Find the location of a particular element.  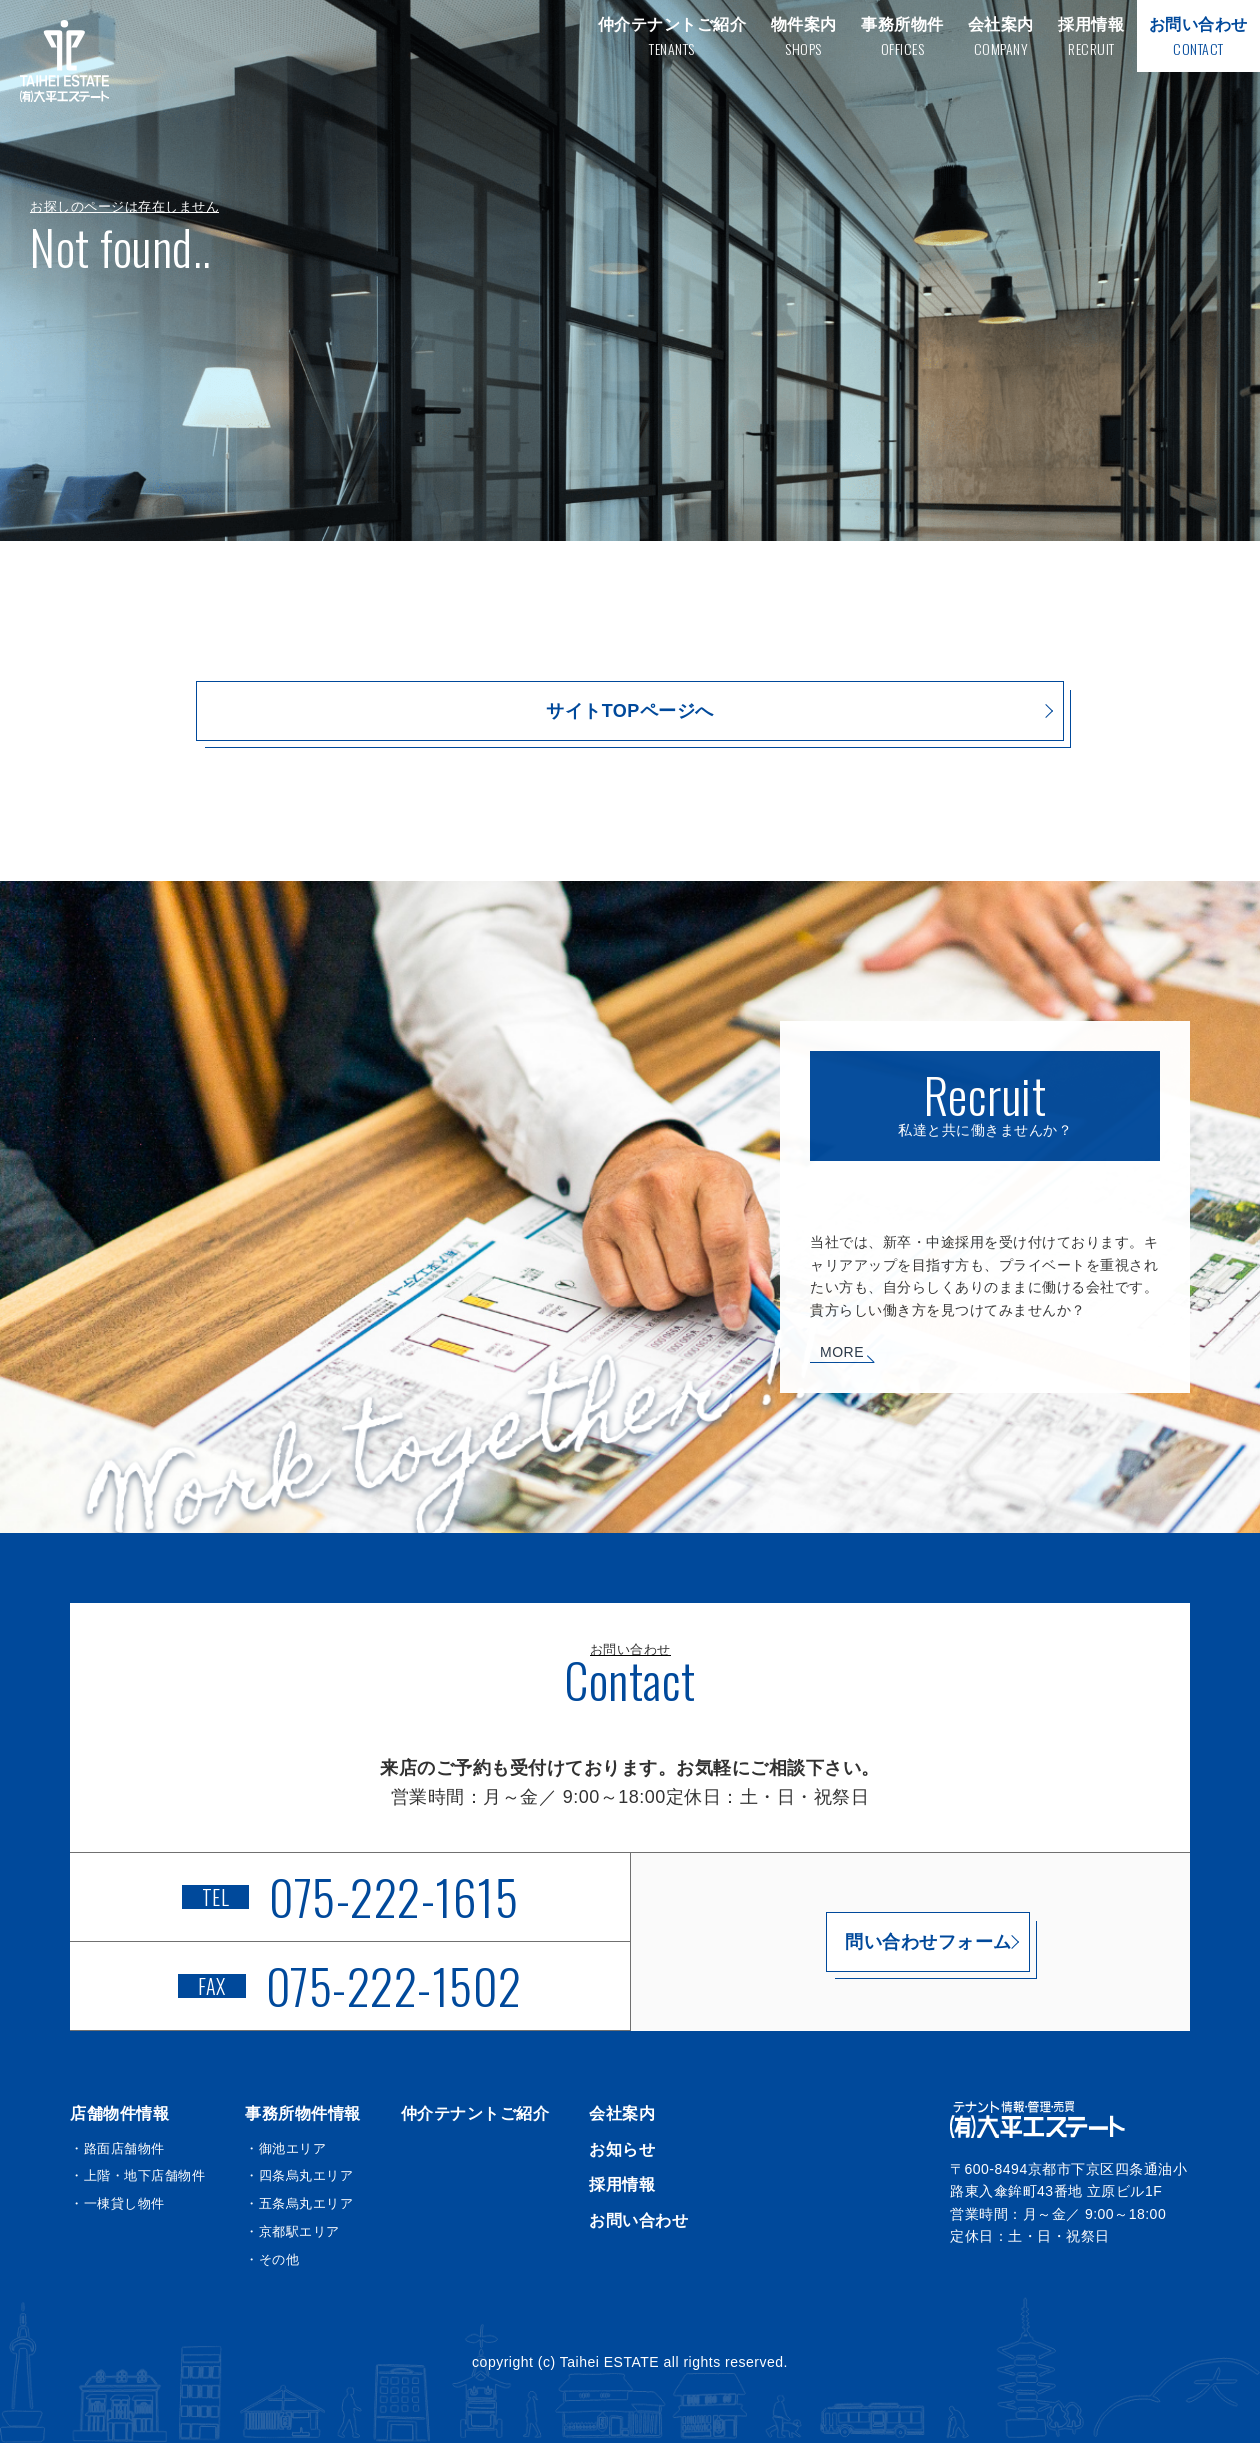

採用情報 is located at coordinates (622, 2184).